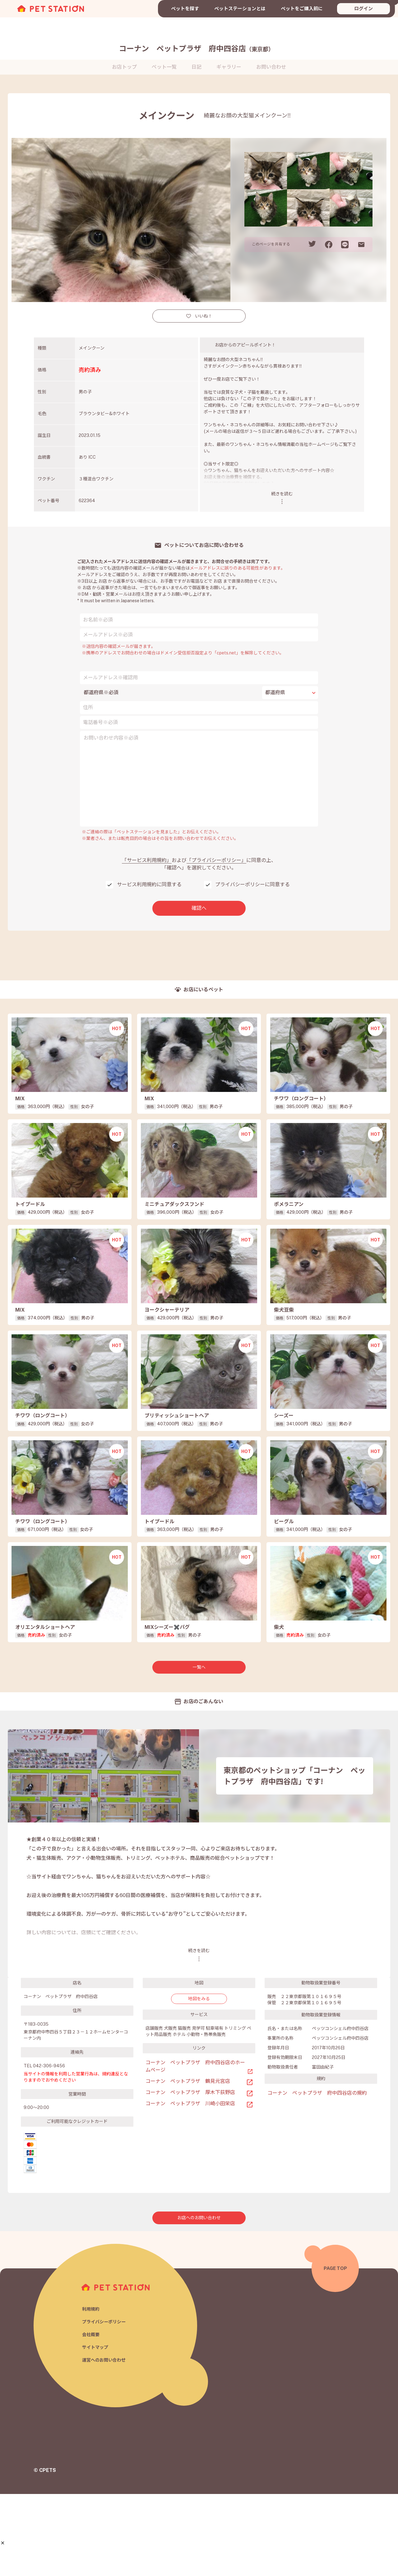 The width and height of the screenshot is (398, 2576). I want to click on ログイン, so click(363, 8).